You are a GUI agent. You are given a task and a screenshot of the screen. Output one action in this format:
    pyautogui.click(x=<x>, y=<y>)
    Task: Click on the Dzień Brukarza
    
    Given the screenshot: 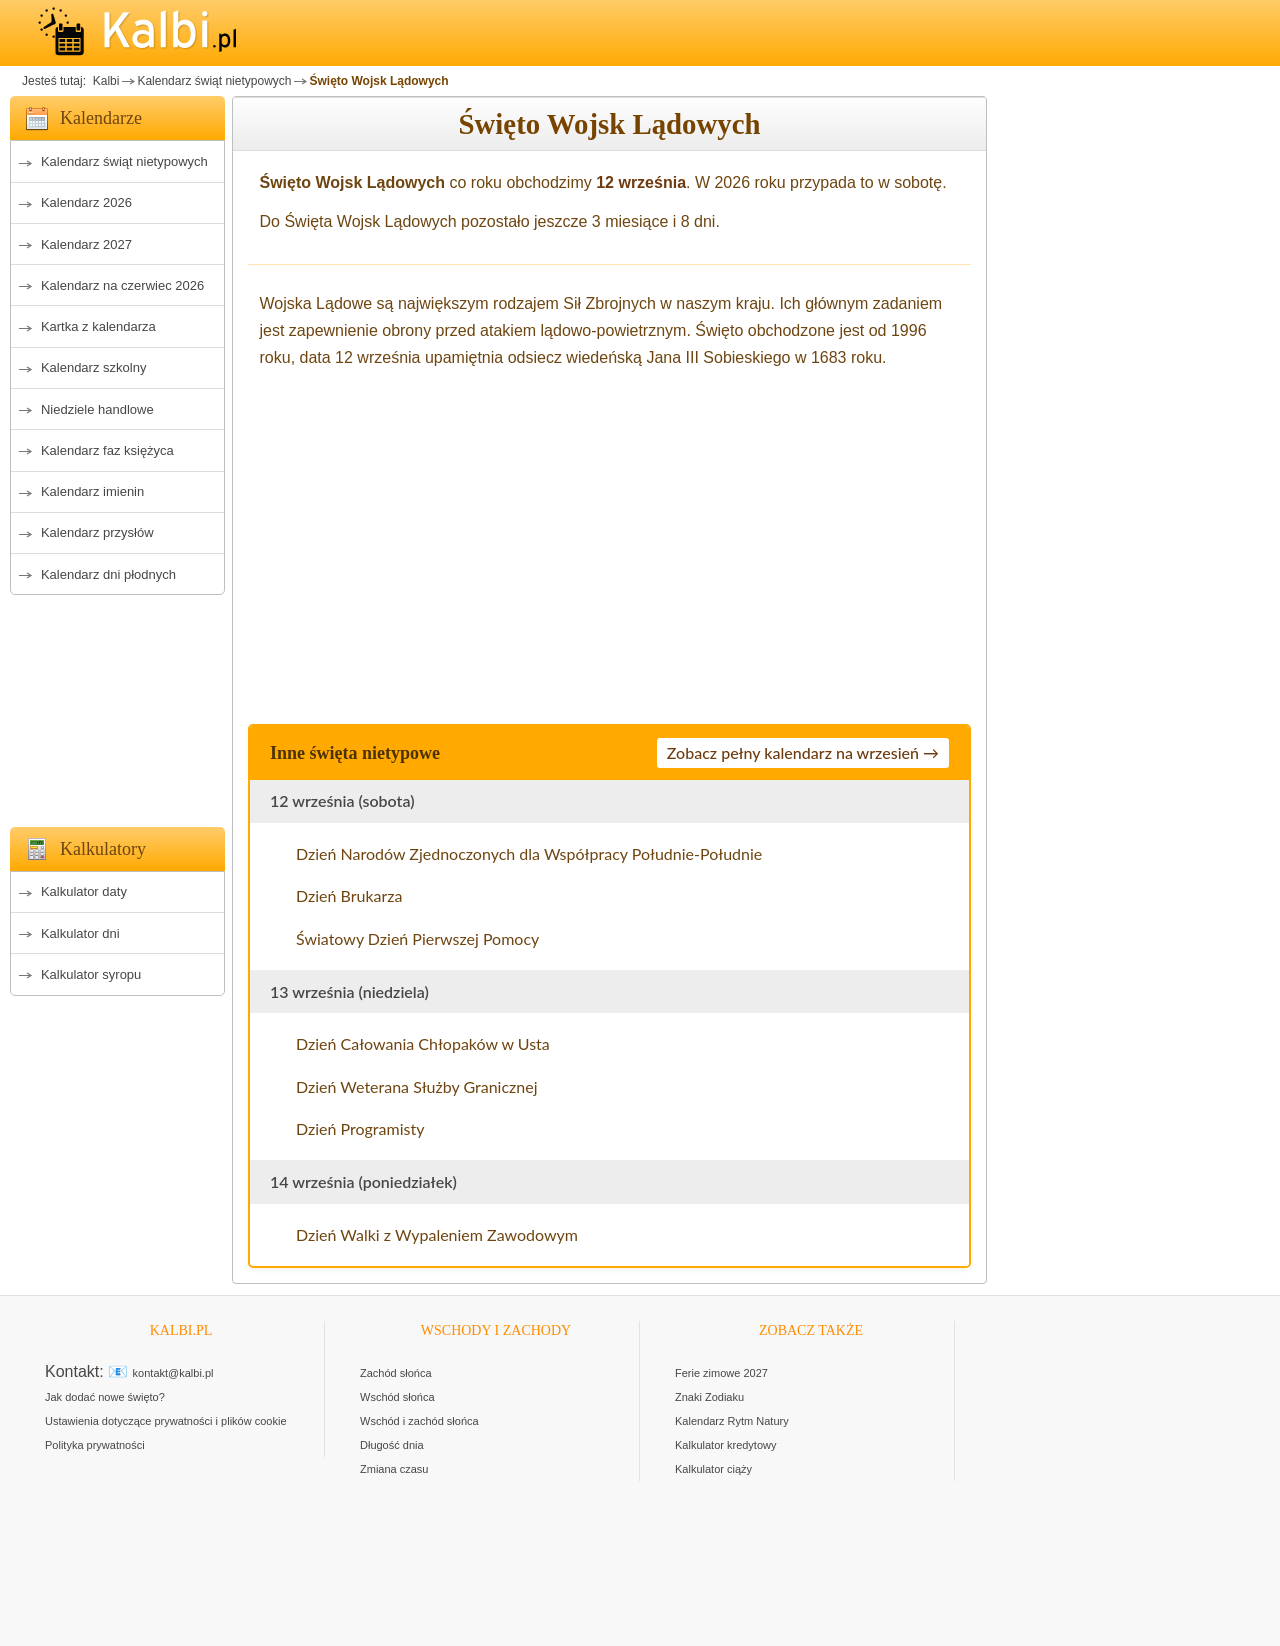 What is the action you would take?
    pyautogui.click(x=349, y=895)
    